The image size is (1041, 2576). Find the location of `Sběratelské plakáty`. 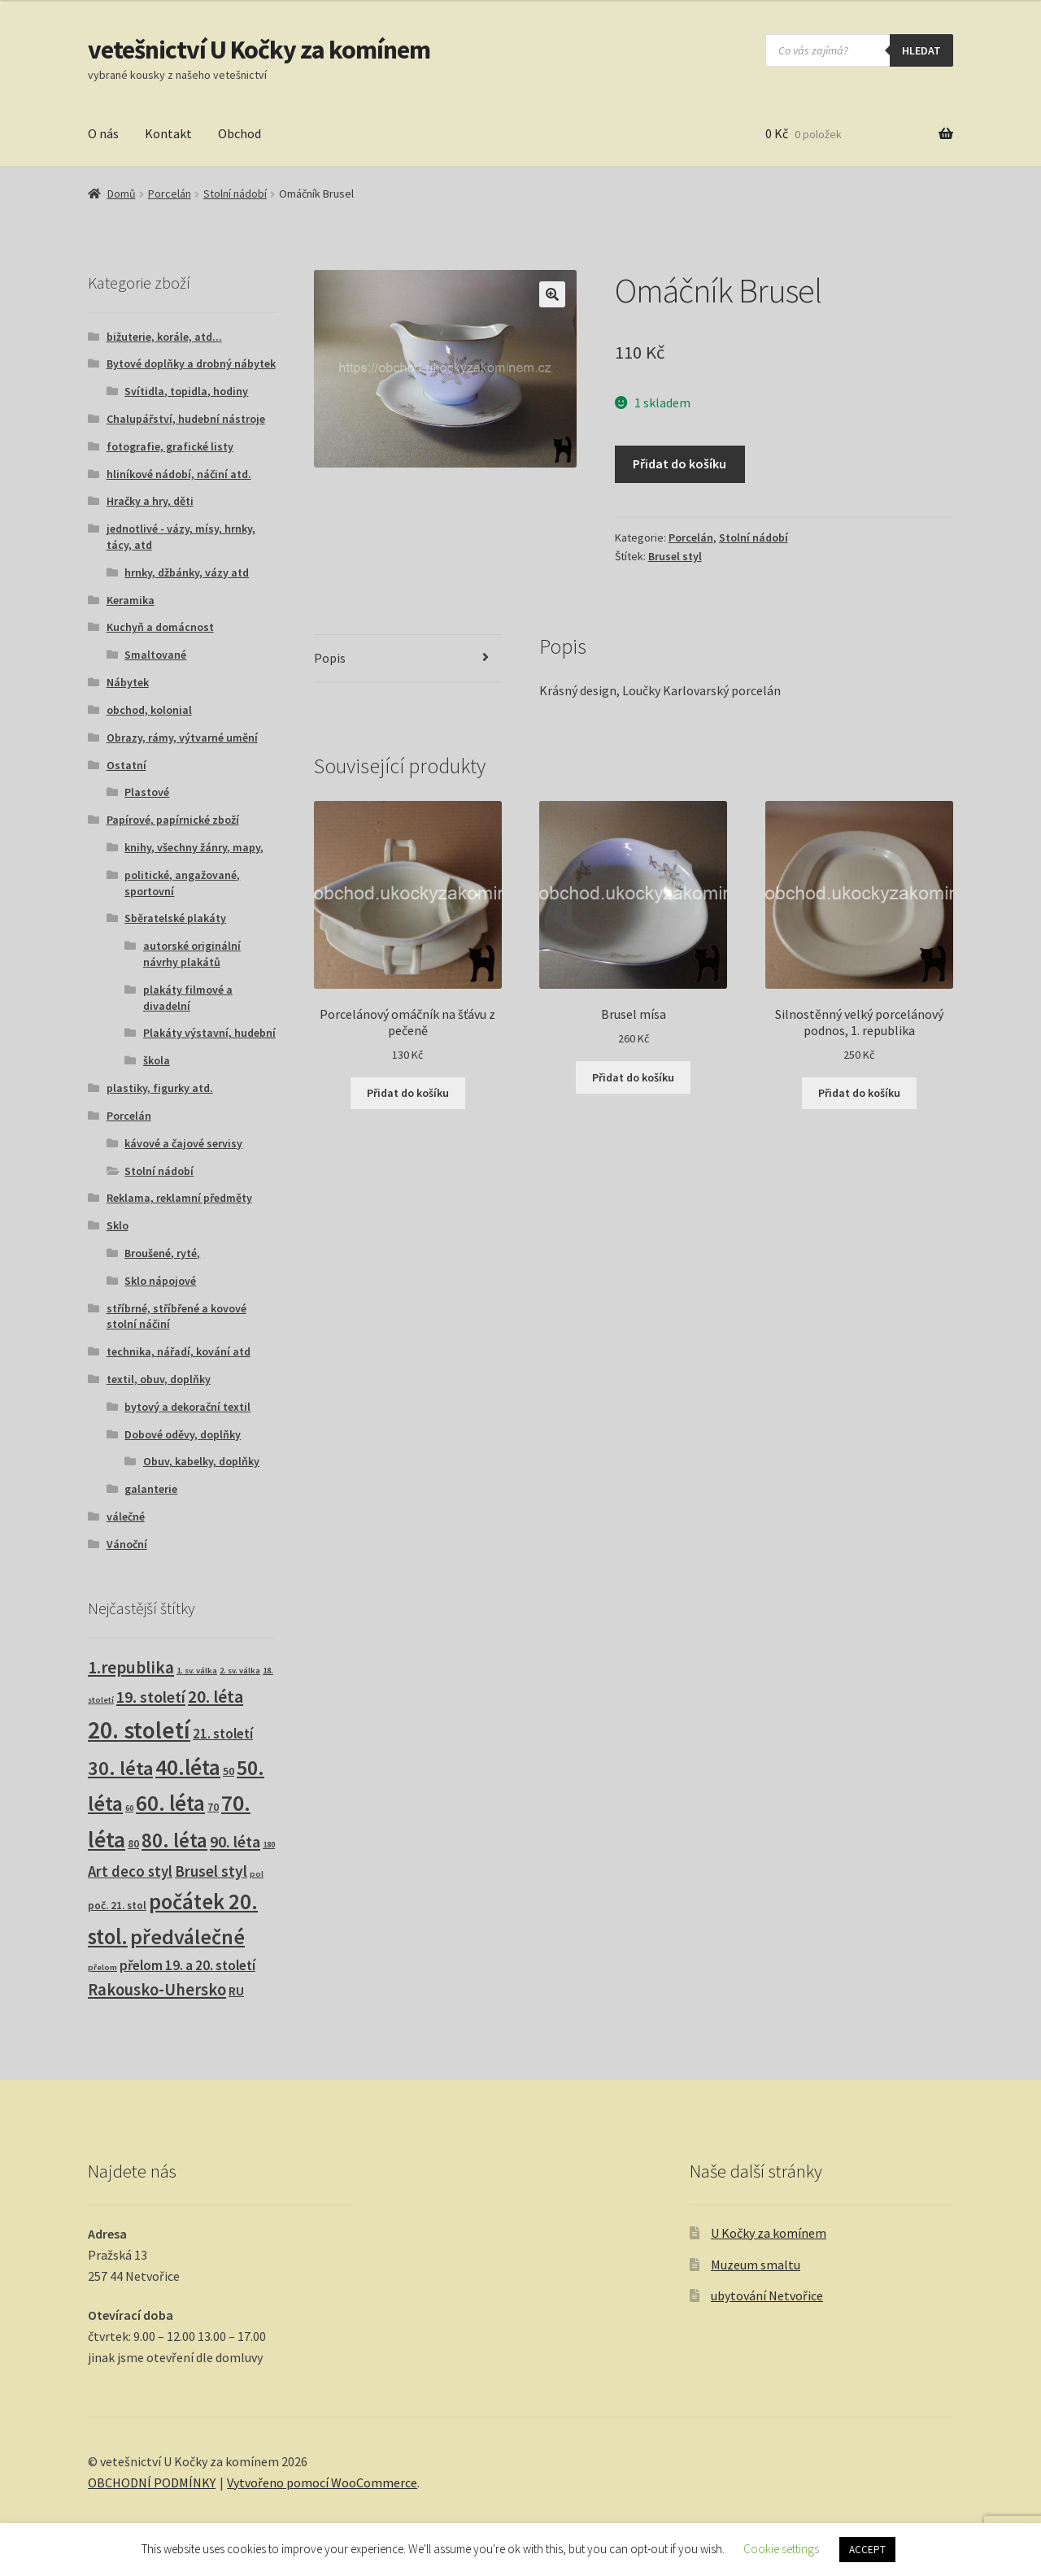

Sběratelské plakáty is located at coordinates (175, 918).